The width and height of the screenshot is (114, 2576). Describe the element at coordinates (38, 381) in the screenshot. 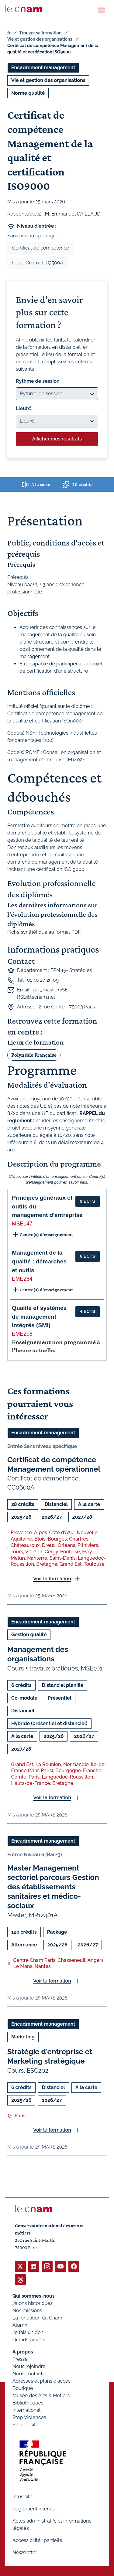

I see `Rythme de session` at that location.